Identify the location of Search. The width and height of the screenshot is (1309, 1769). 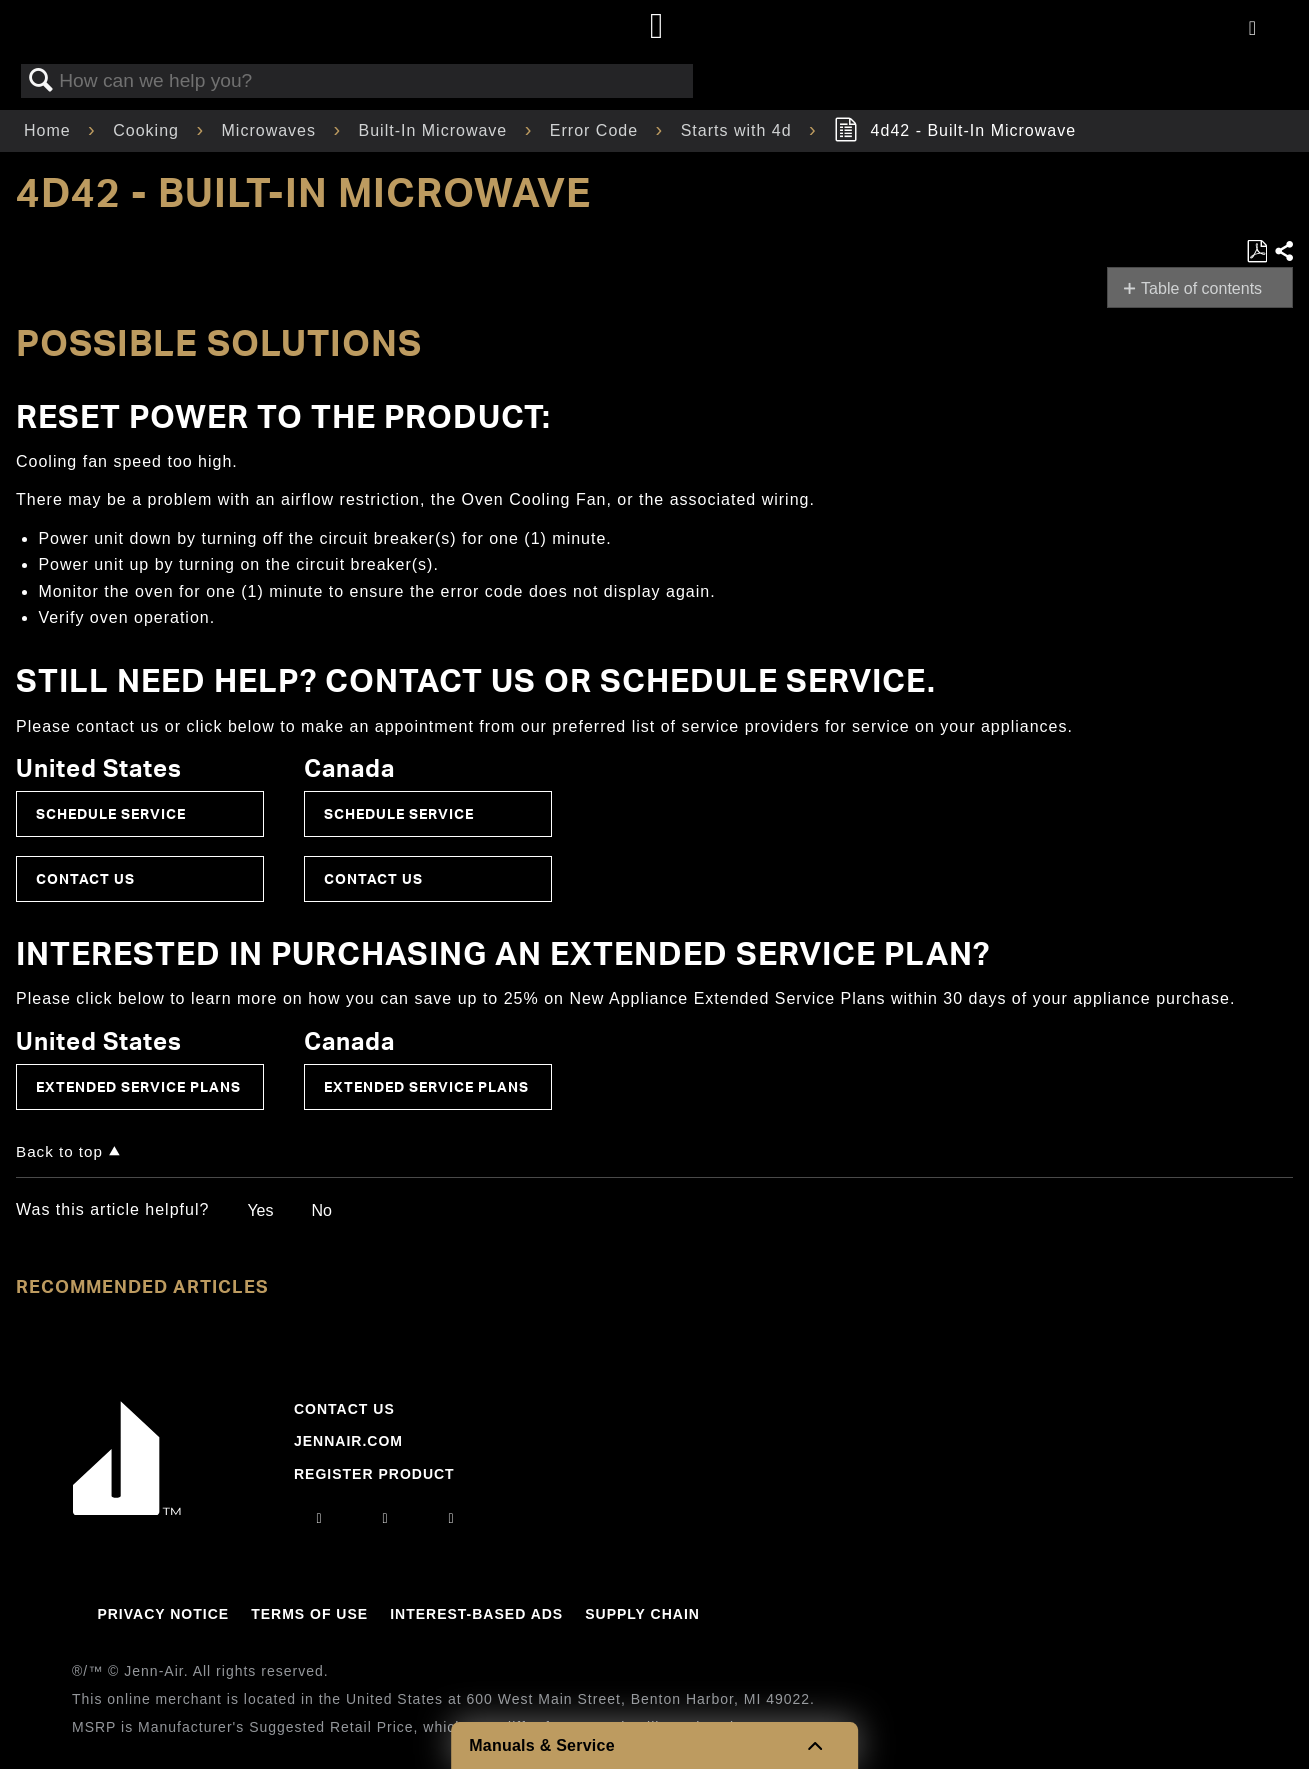
(41, 81).